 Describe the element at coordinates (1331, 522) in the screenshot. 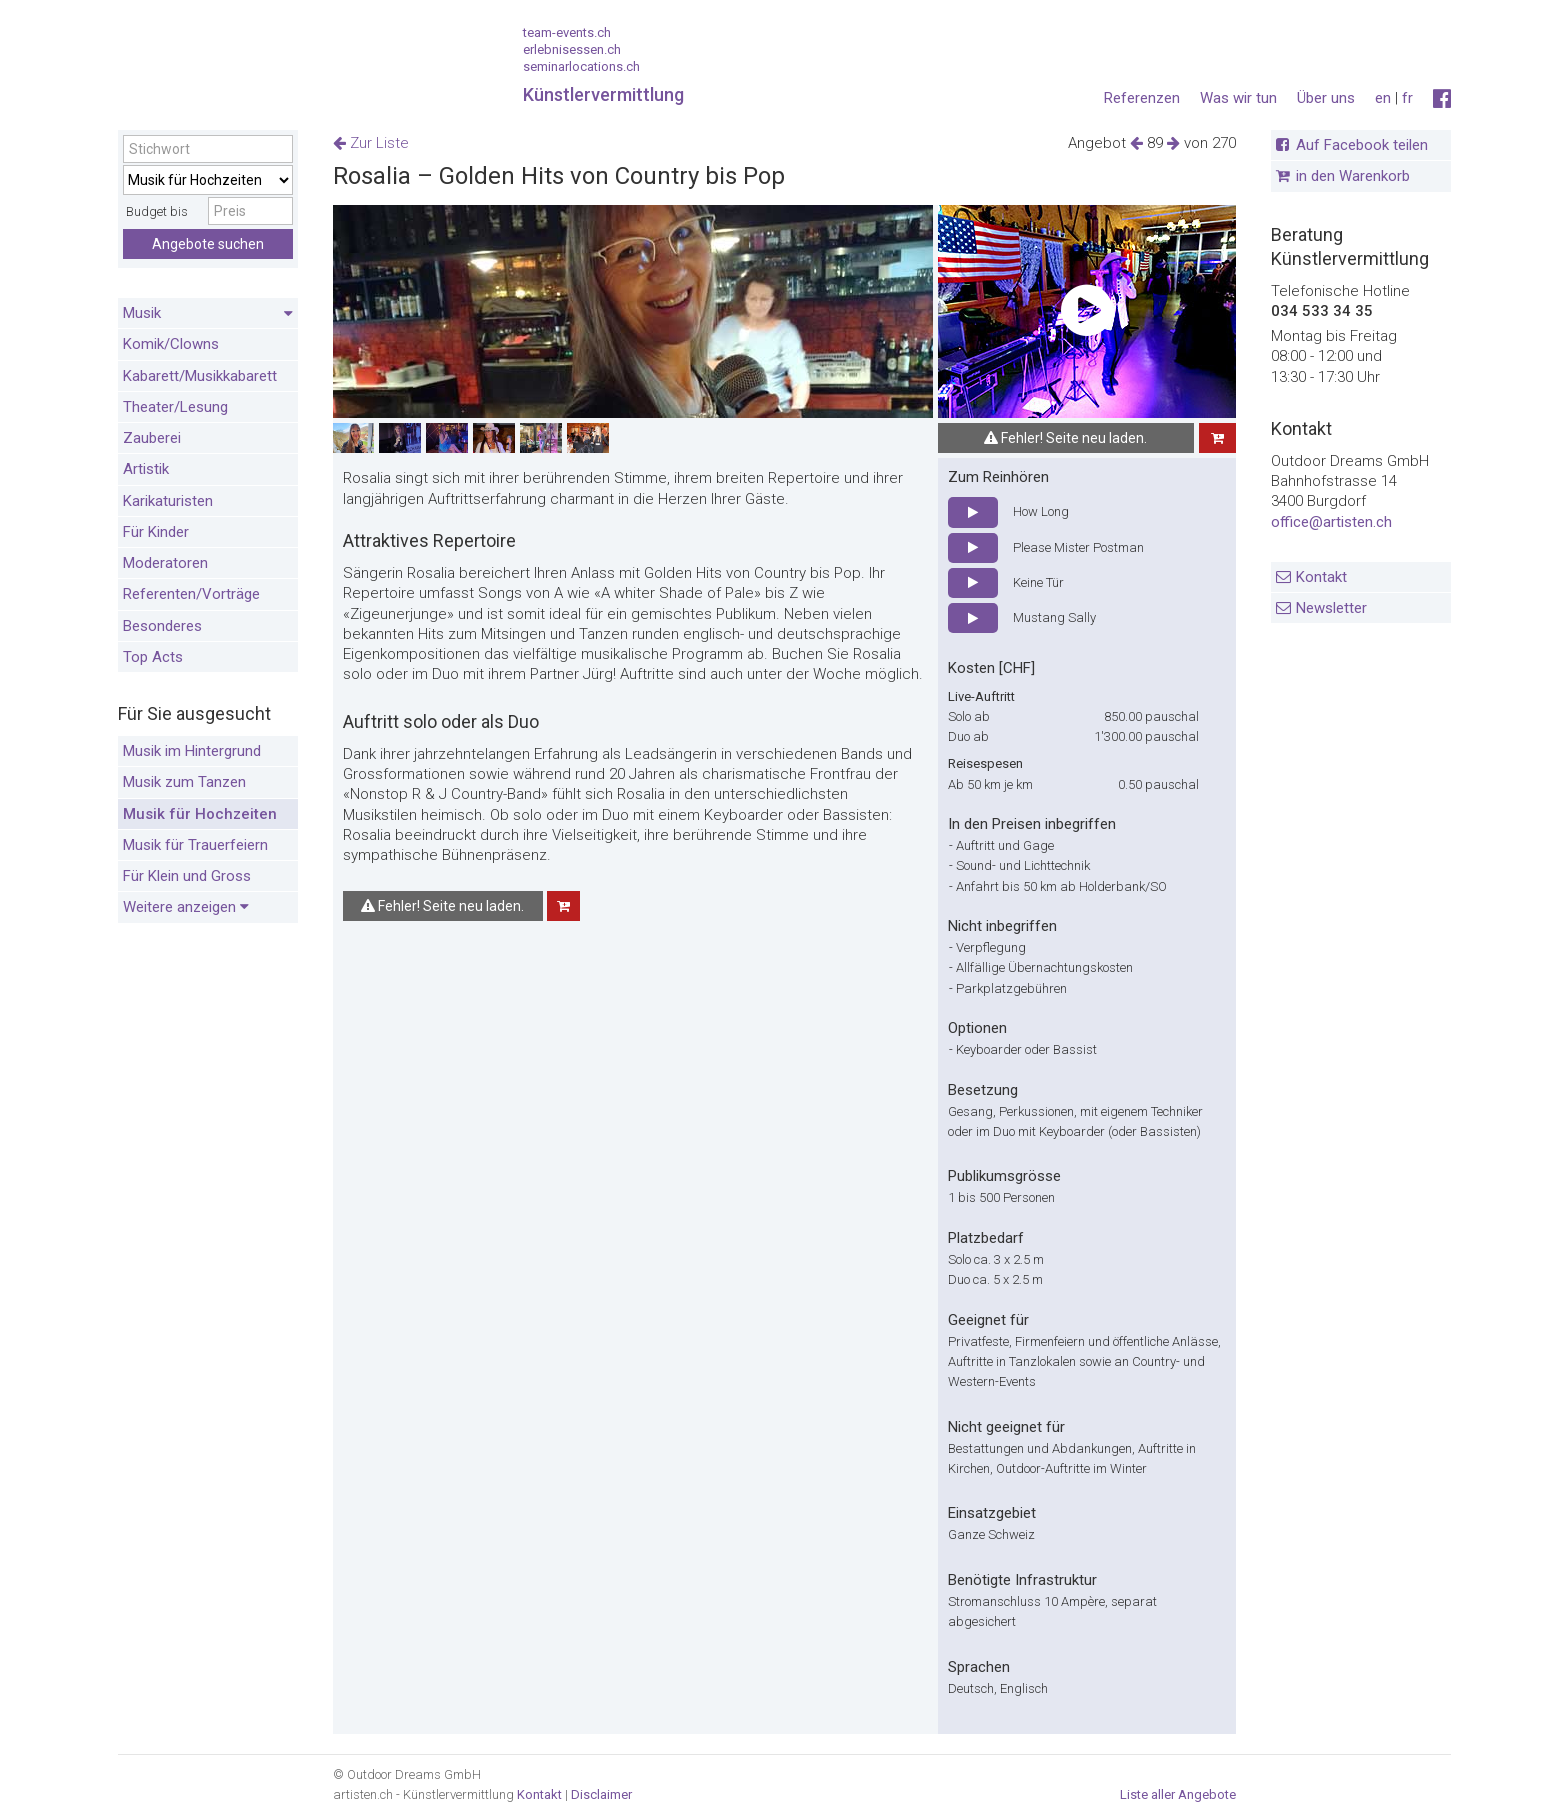

I see `office@artisten.ch` at that location.